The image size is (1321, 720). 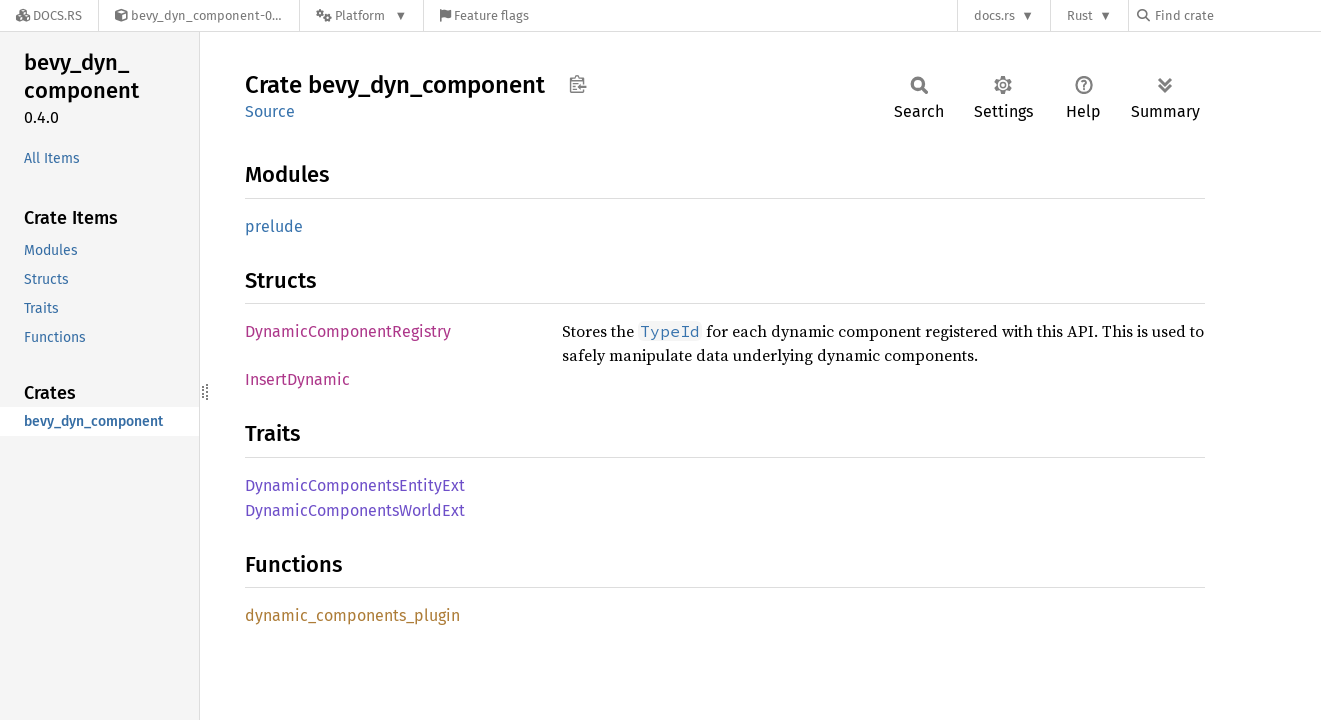 What do you see at coordinates (355, 485) in the screenshot?
I see `DynamicComponentsEntityExt` at bounding box center [355, 485].